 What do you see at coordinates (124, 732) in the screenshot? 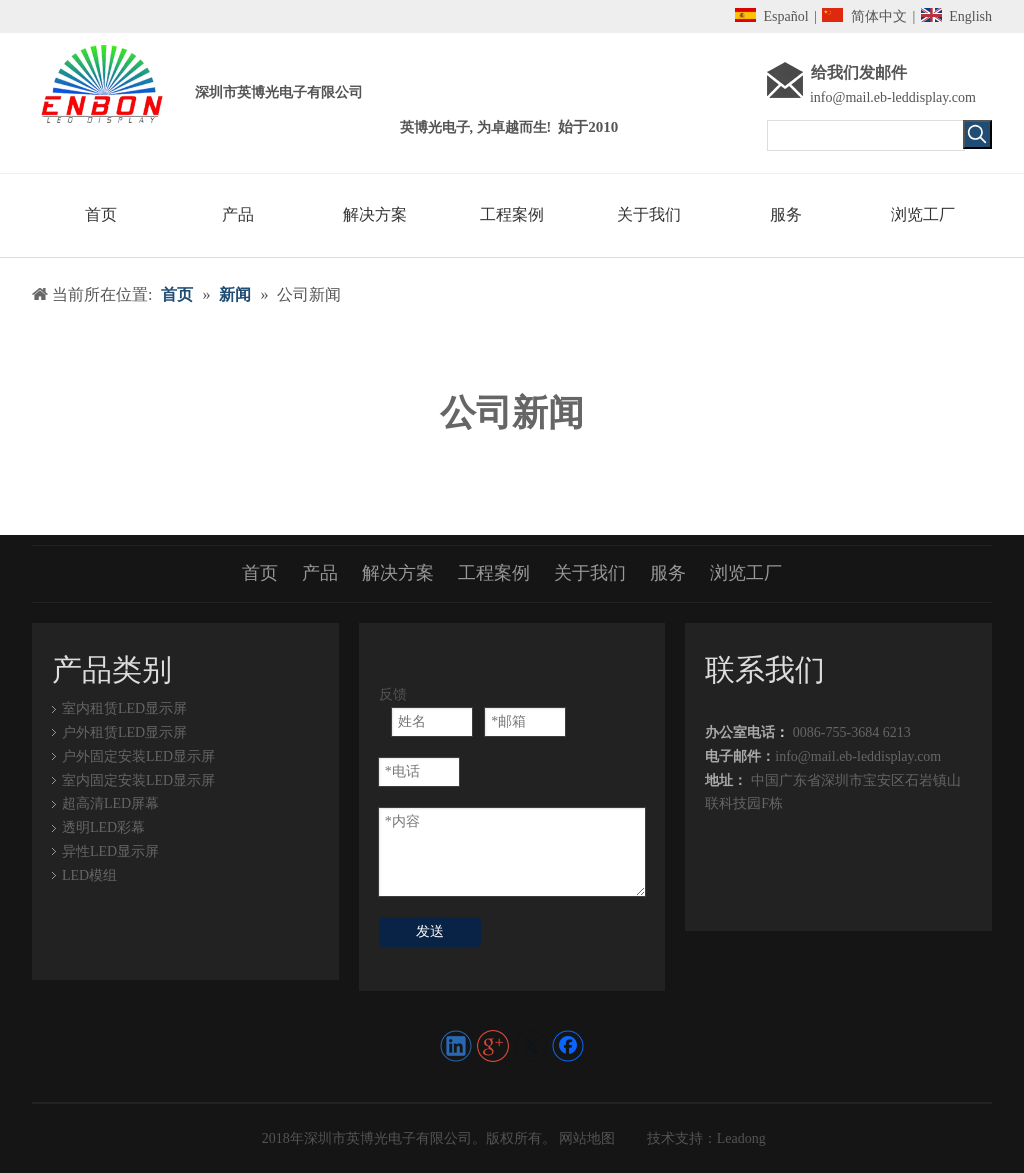
I see `户外租赁LED显示屏` at bounding box center [124, 732].